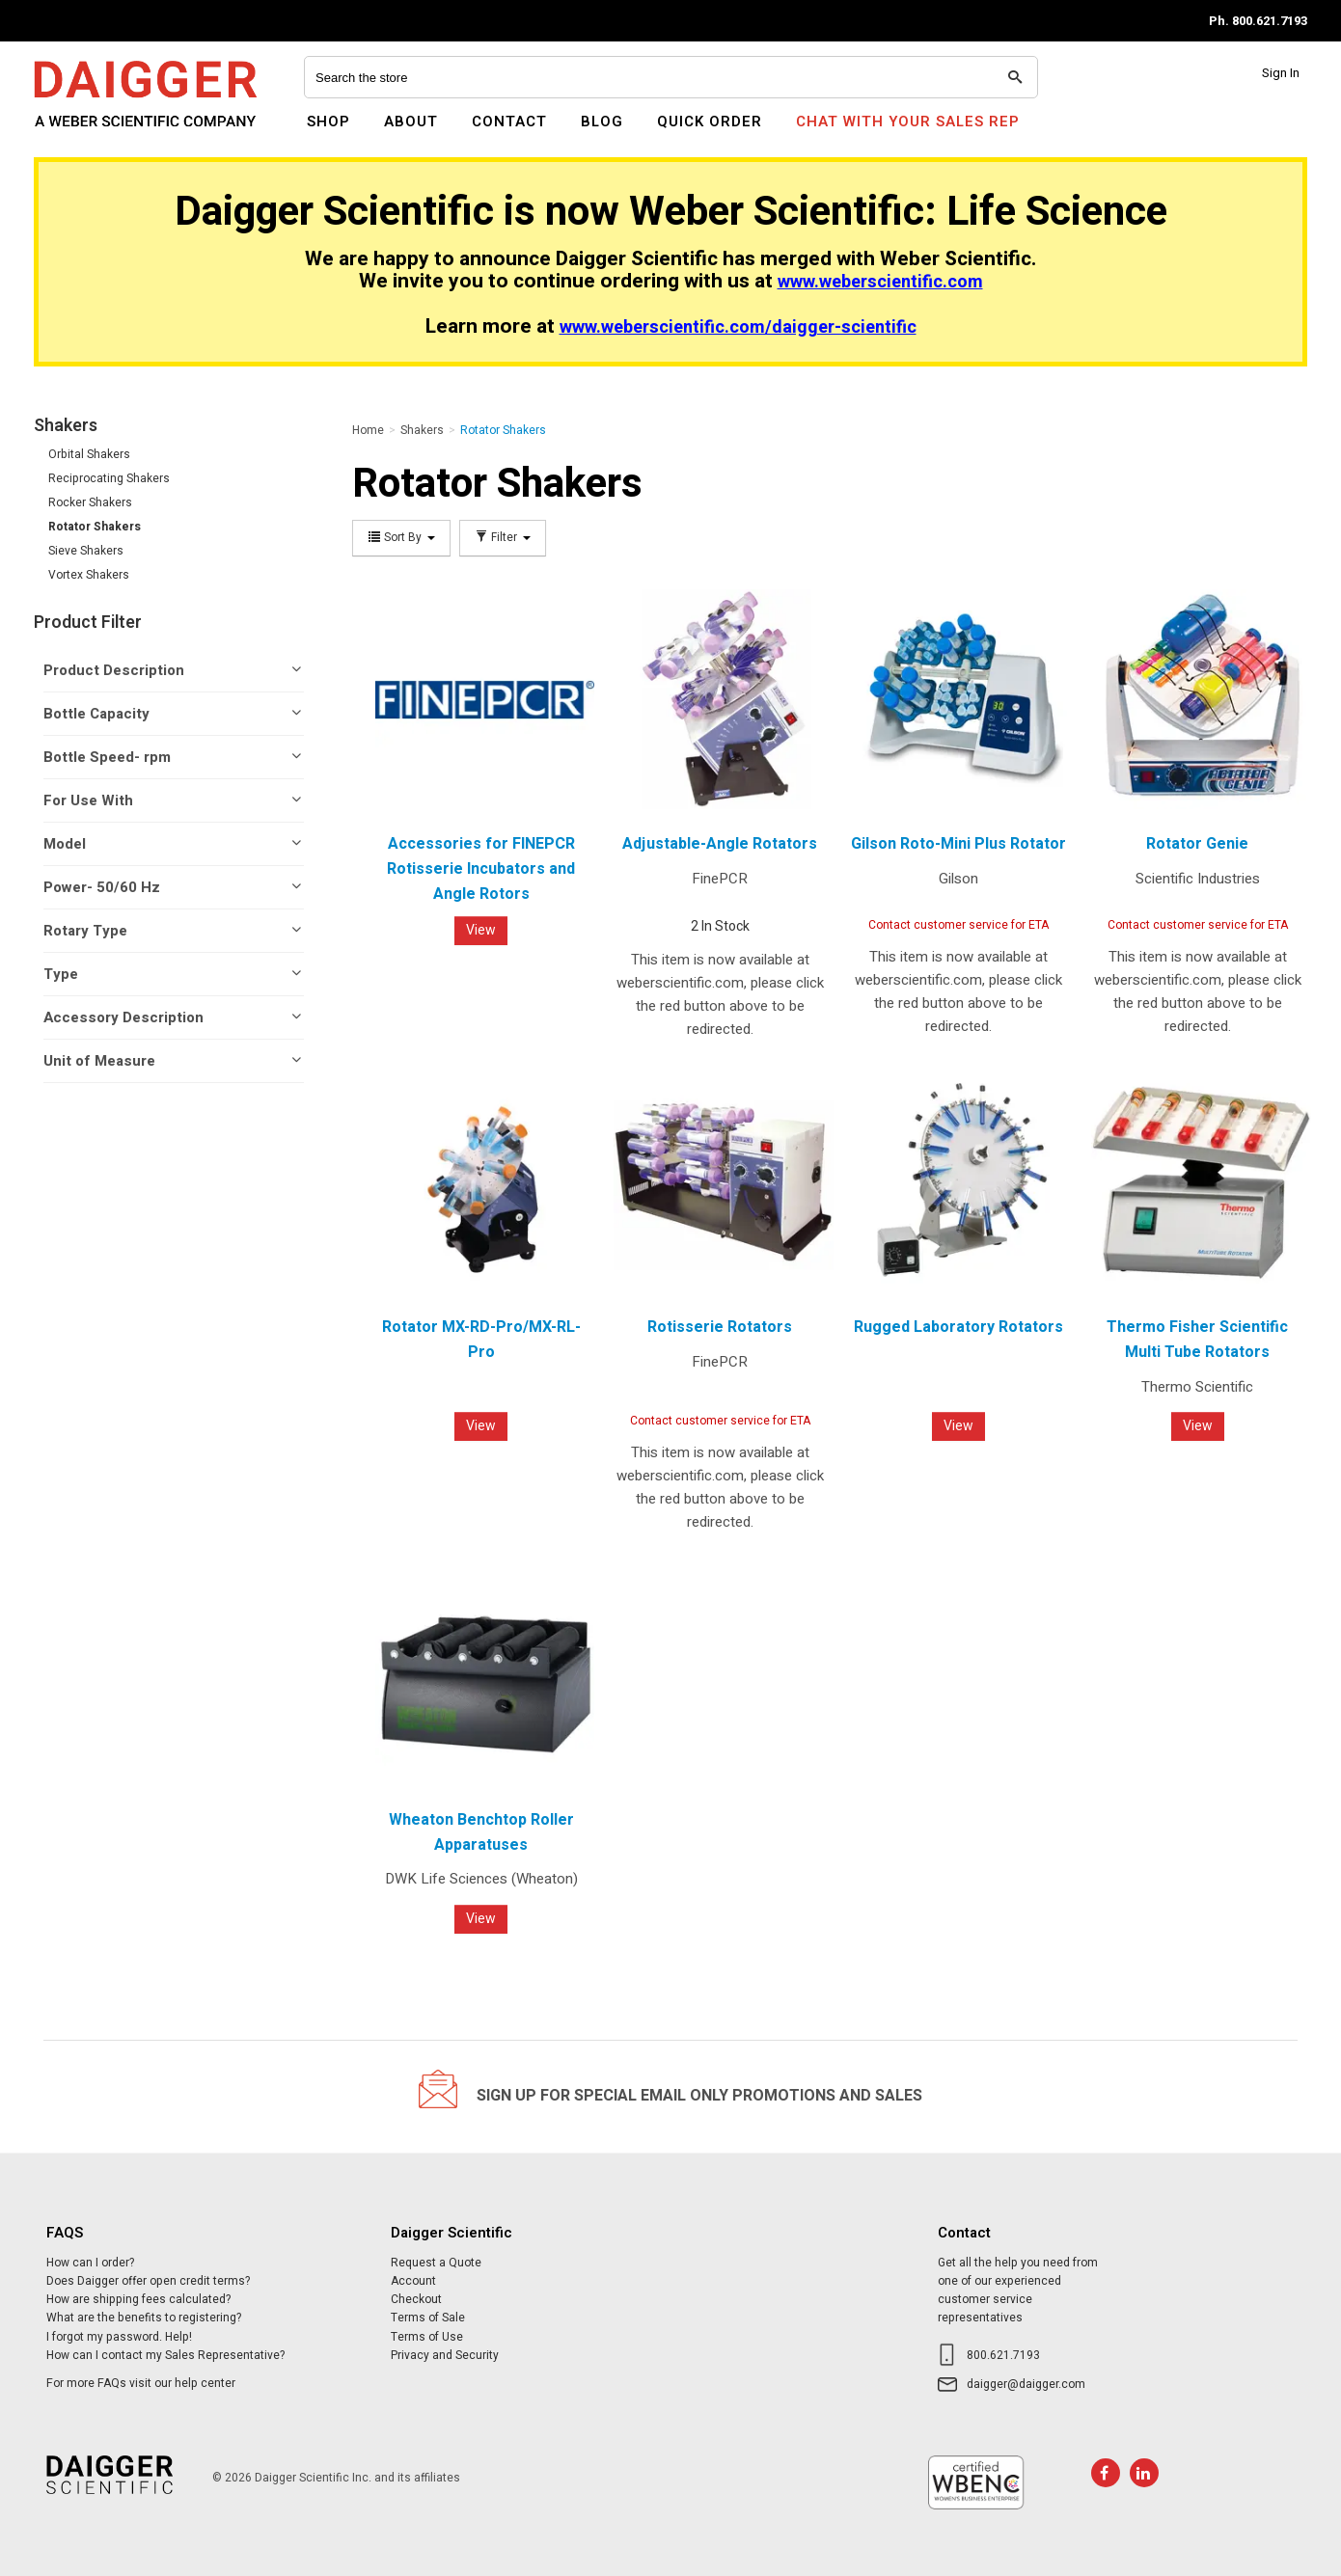 This screenshot has width=1341, height=2576. I want to click on 800.621.7193, so click(1003, 2355).